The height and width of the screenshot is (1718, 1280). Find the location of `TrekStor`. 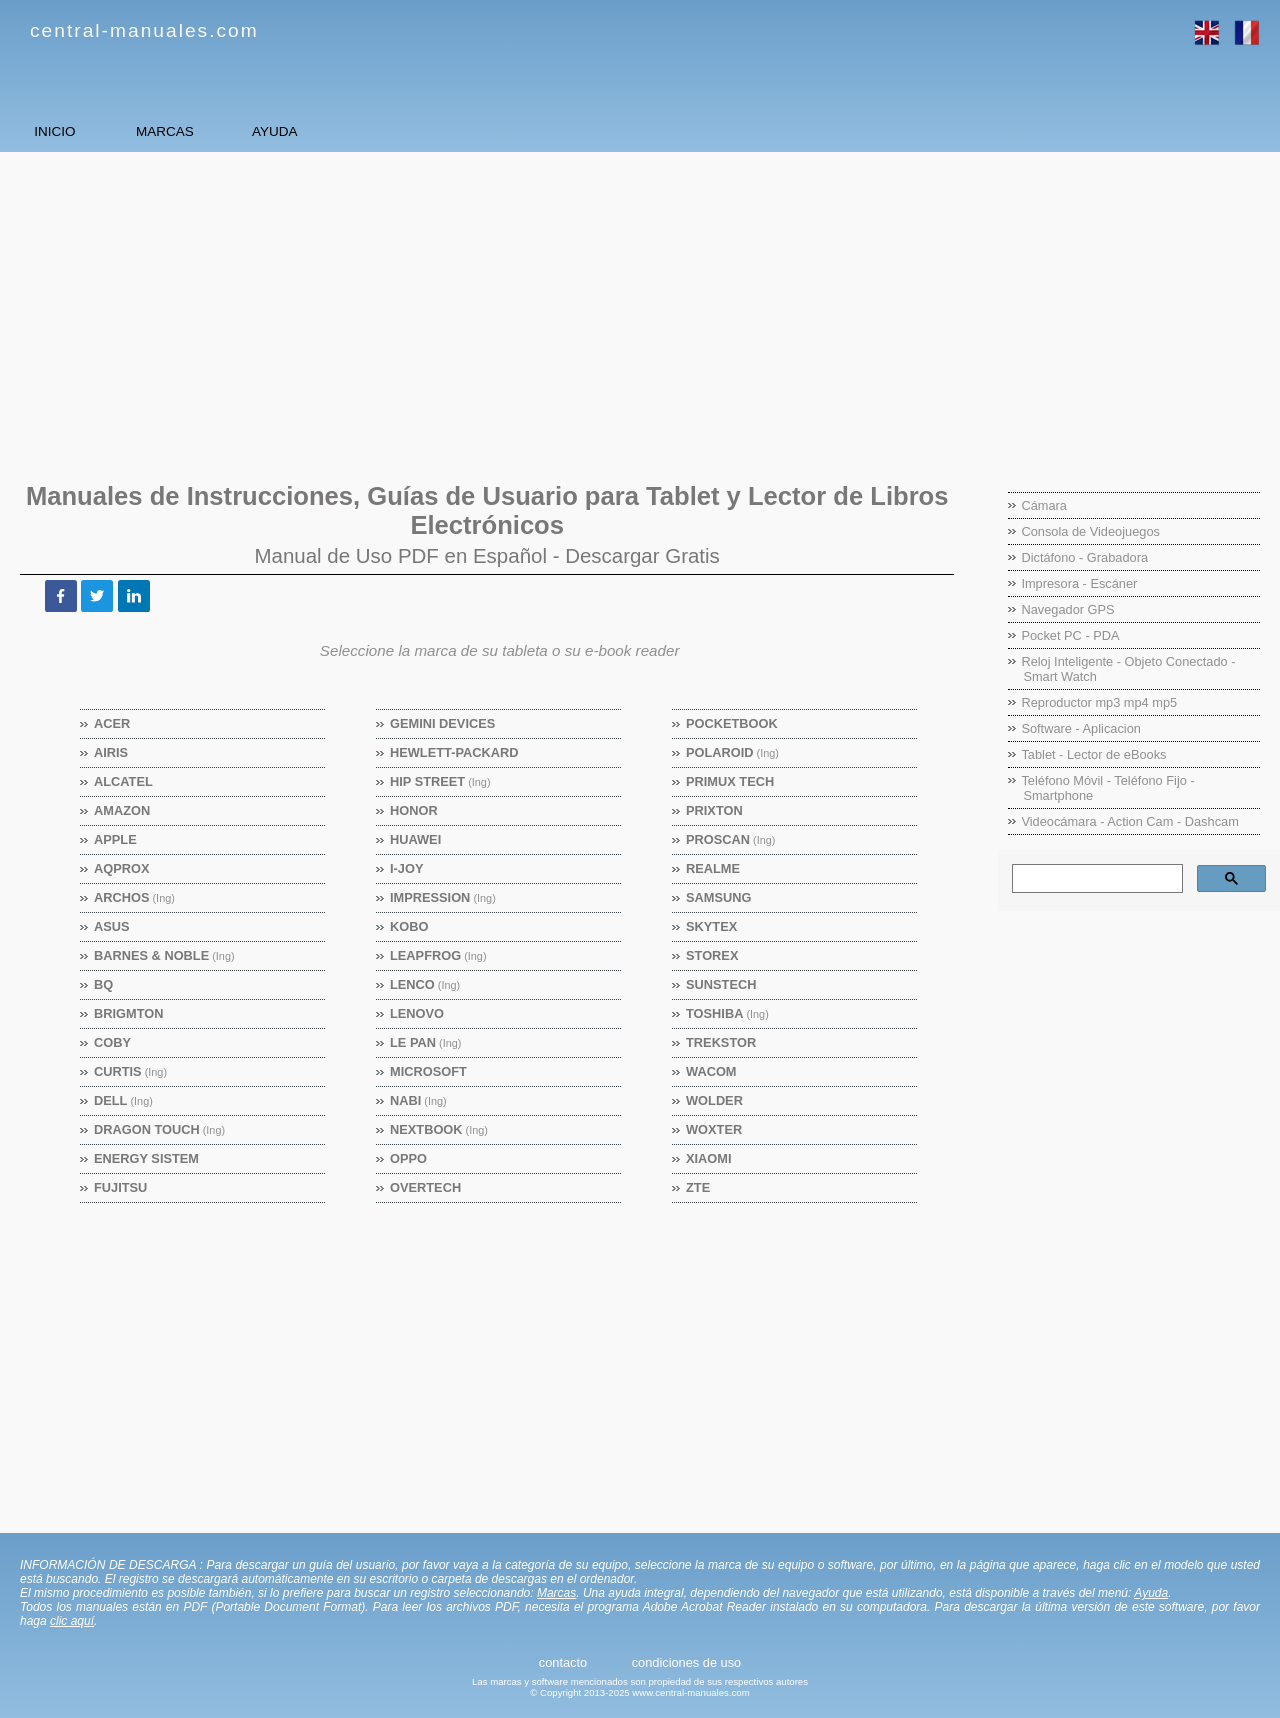

TrekStor is located at coordinates (721, 1042).